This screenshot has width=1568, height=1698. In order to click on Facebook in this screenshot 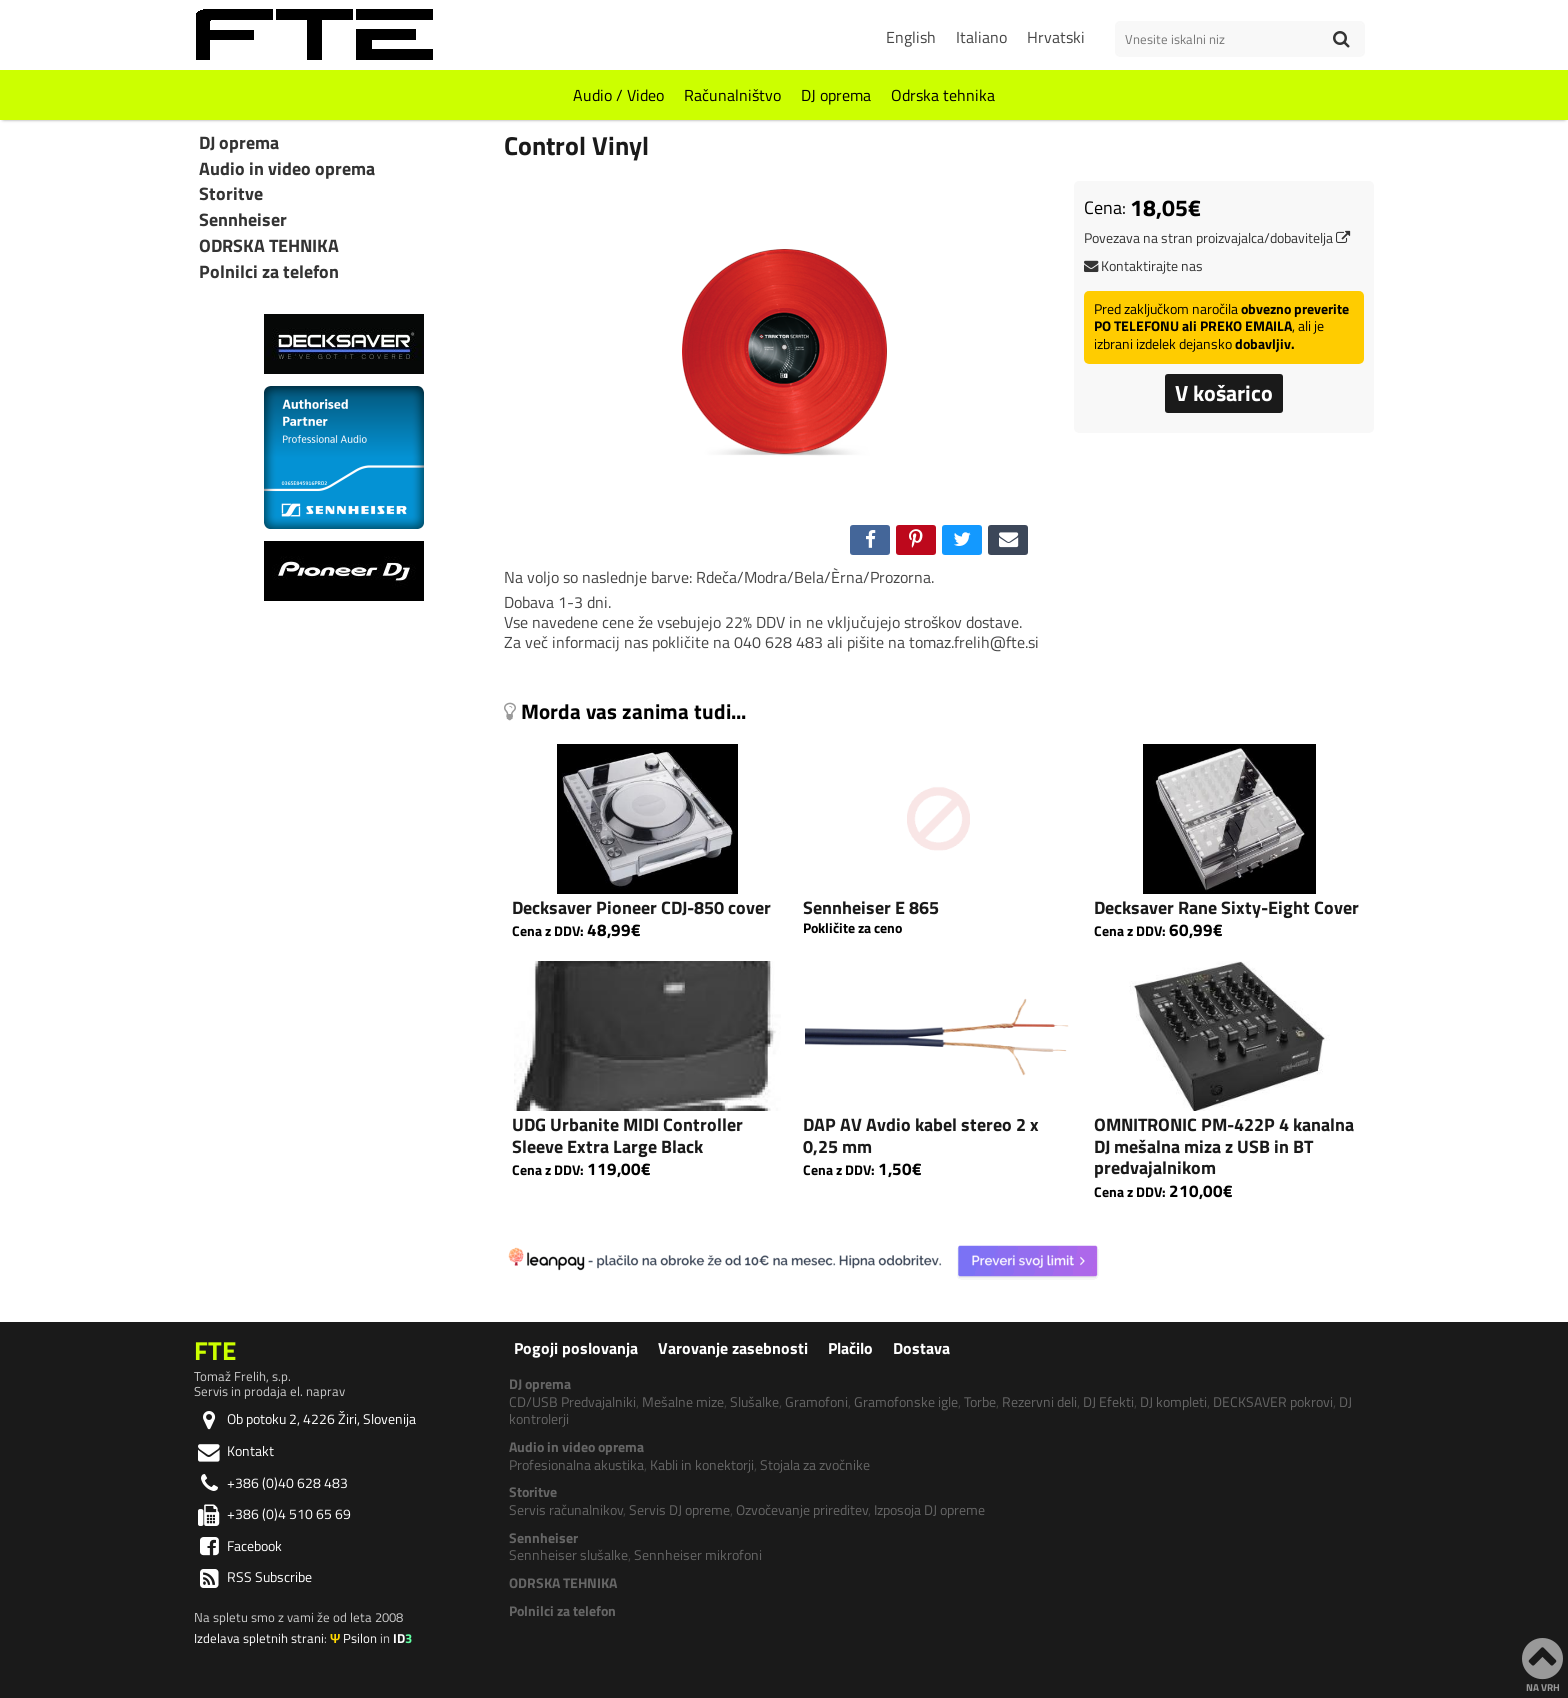, I will do `click(238, 1546)`.